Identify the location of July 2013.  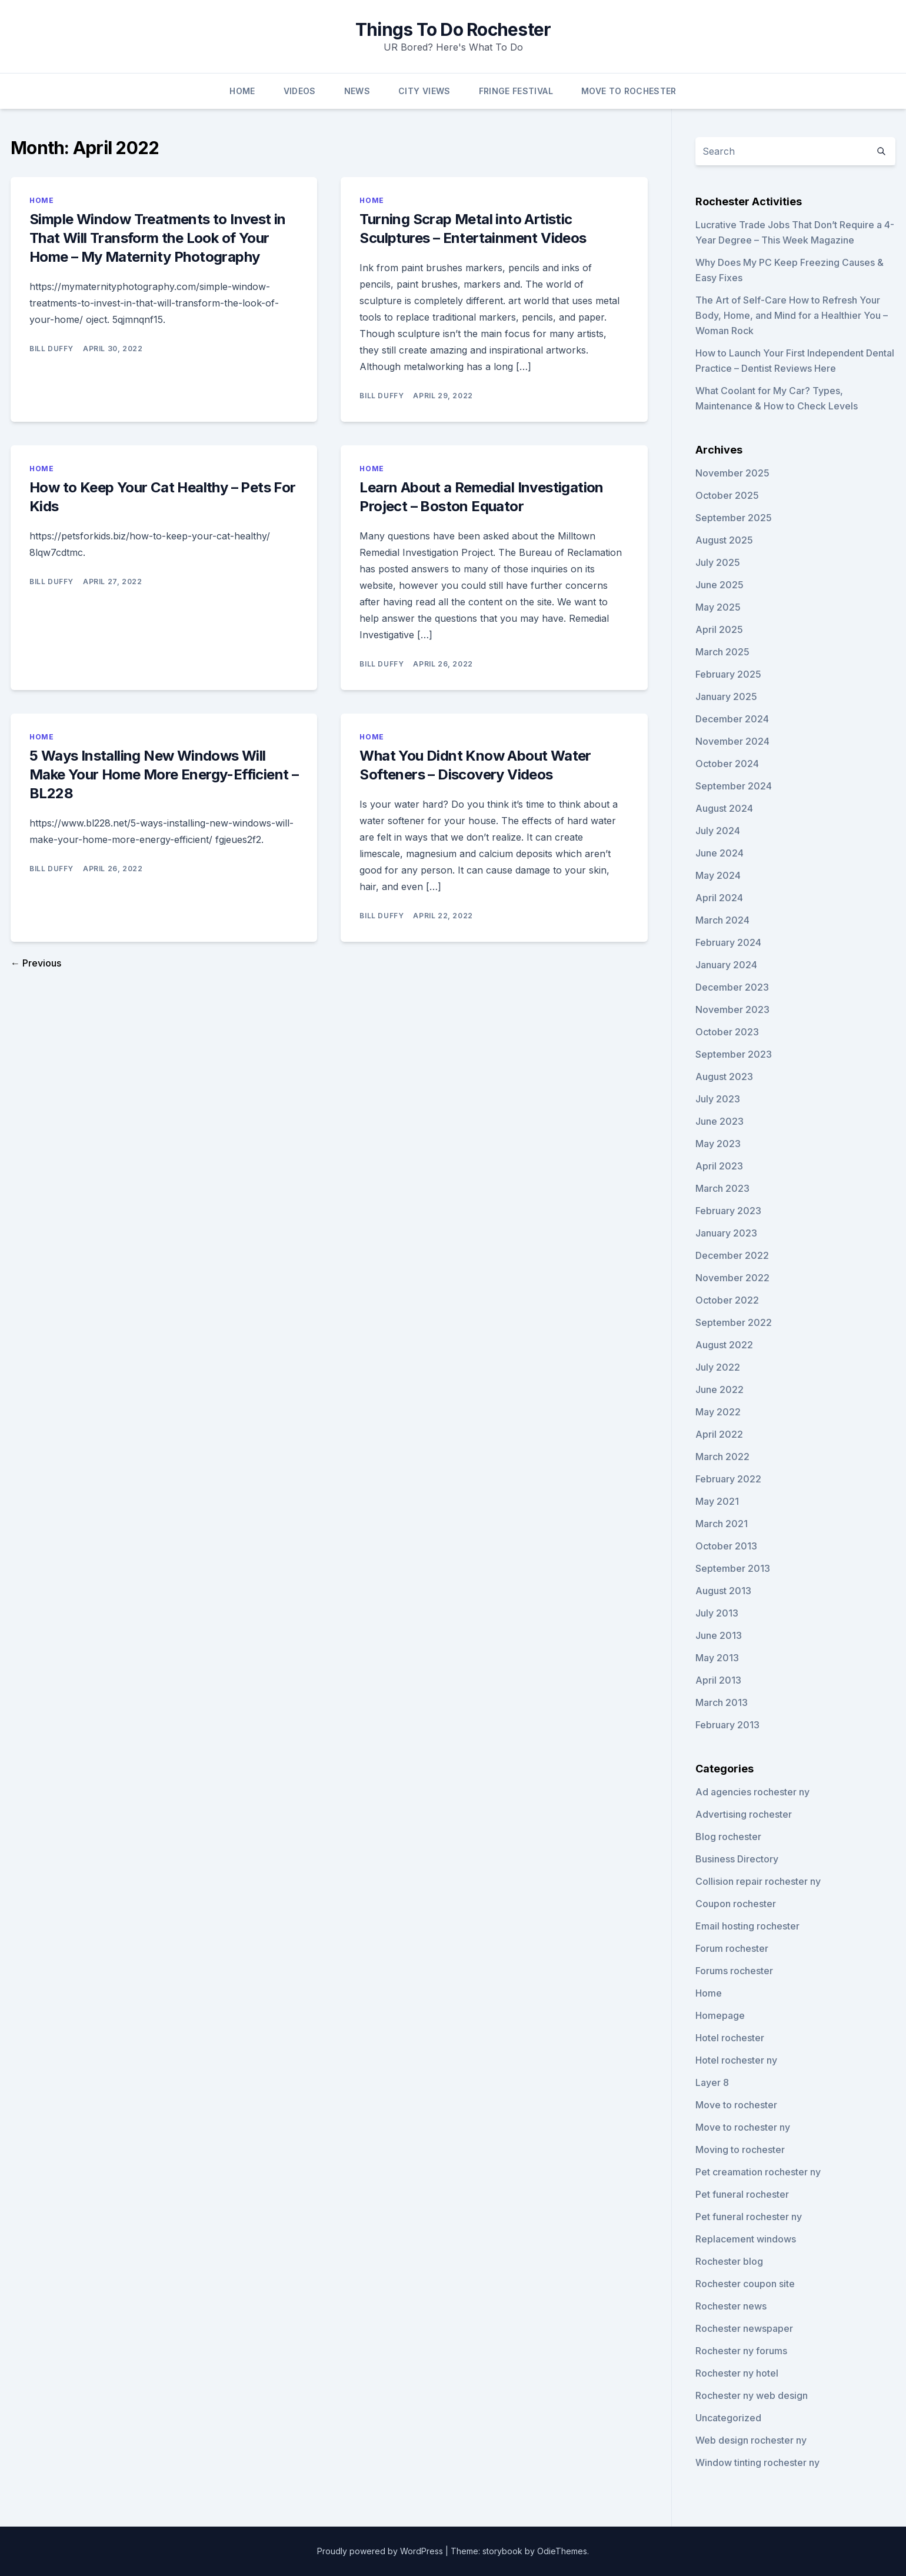
(716, 1613).